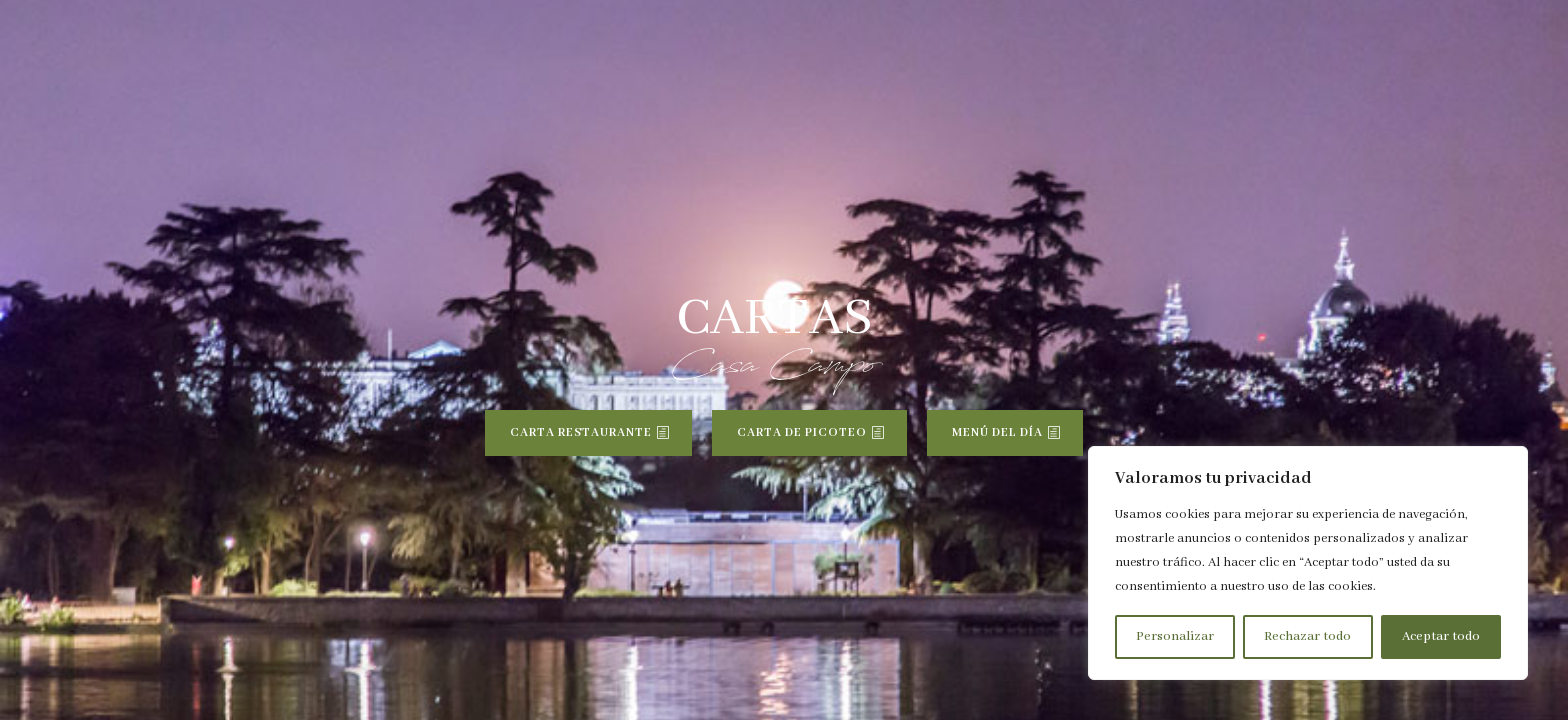 This screenshot has width=1568, height=720. I want to click on Personalizar, so click(1175, 636).